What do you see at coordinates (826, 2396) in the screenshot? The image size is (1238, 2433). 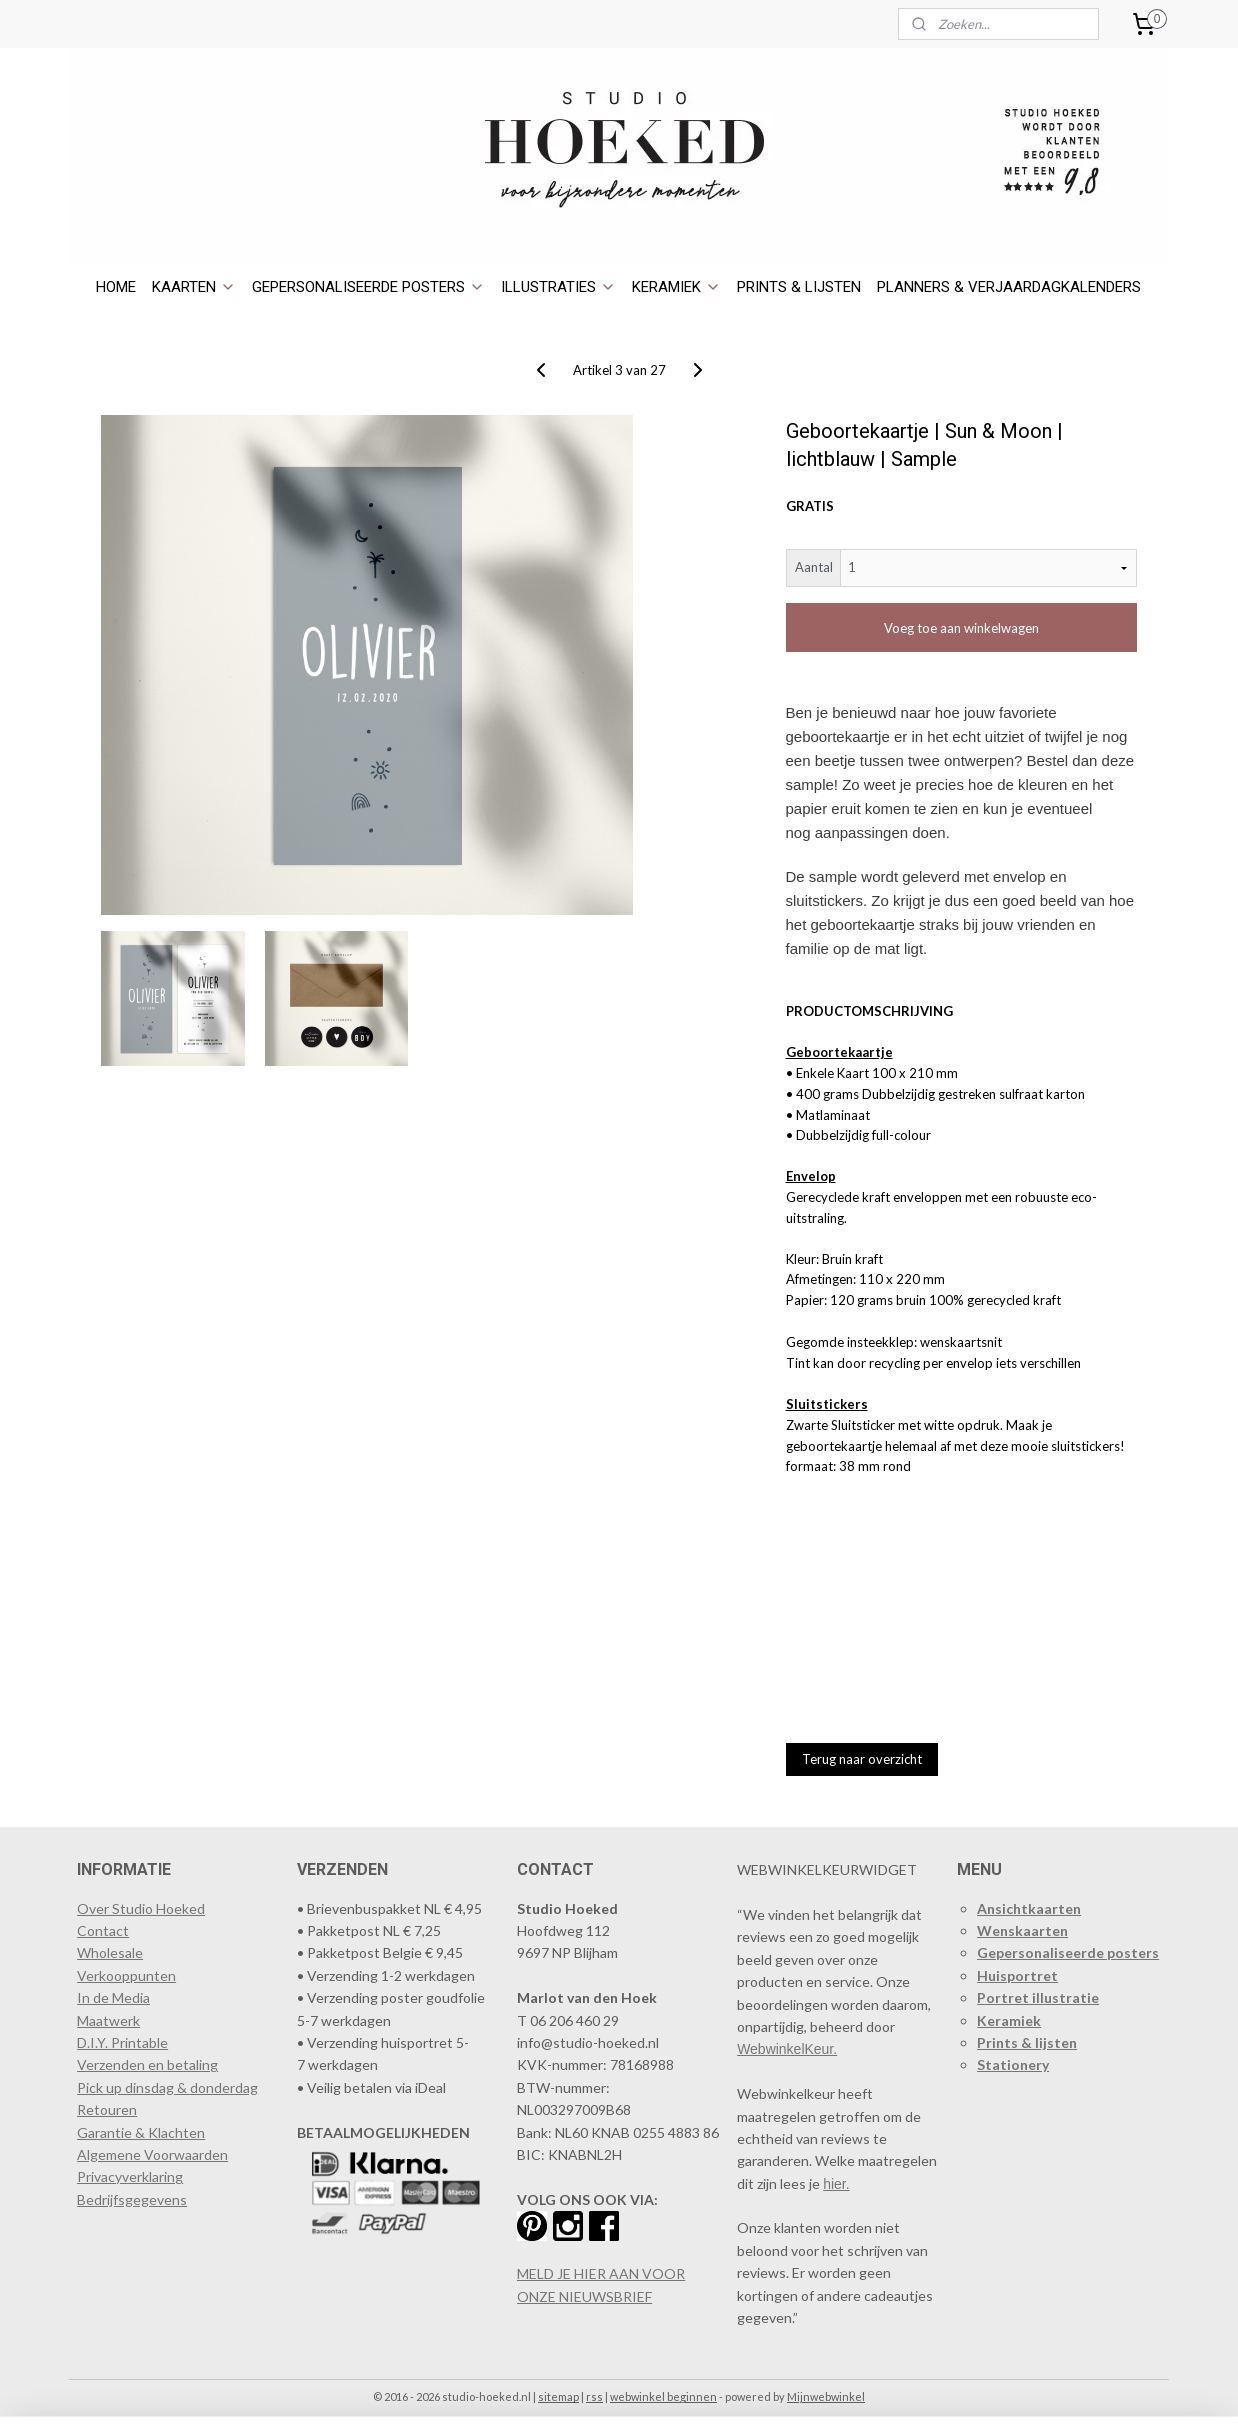 I see `Mijnwebwinkel` at bounding box center [826, 2396].